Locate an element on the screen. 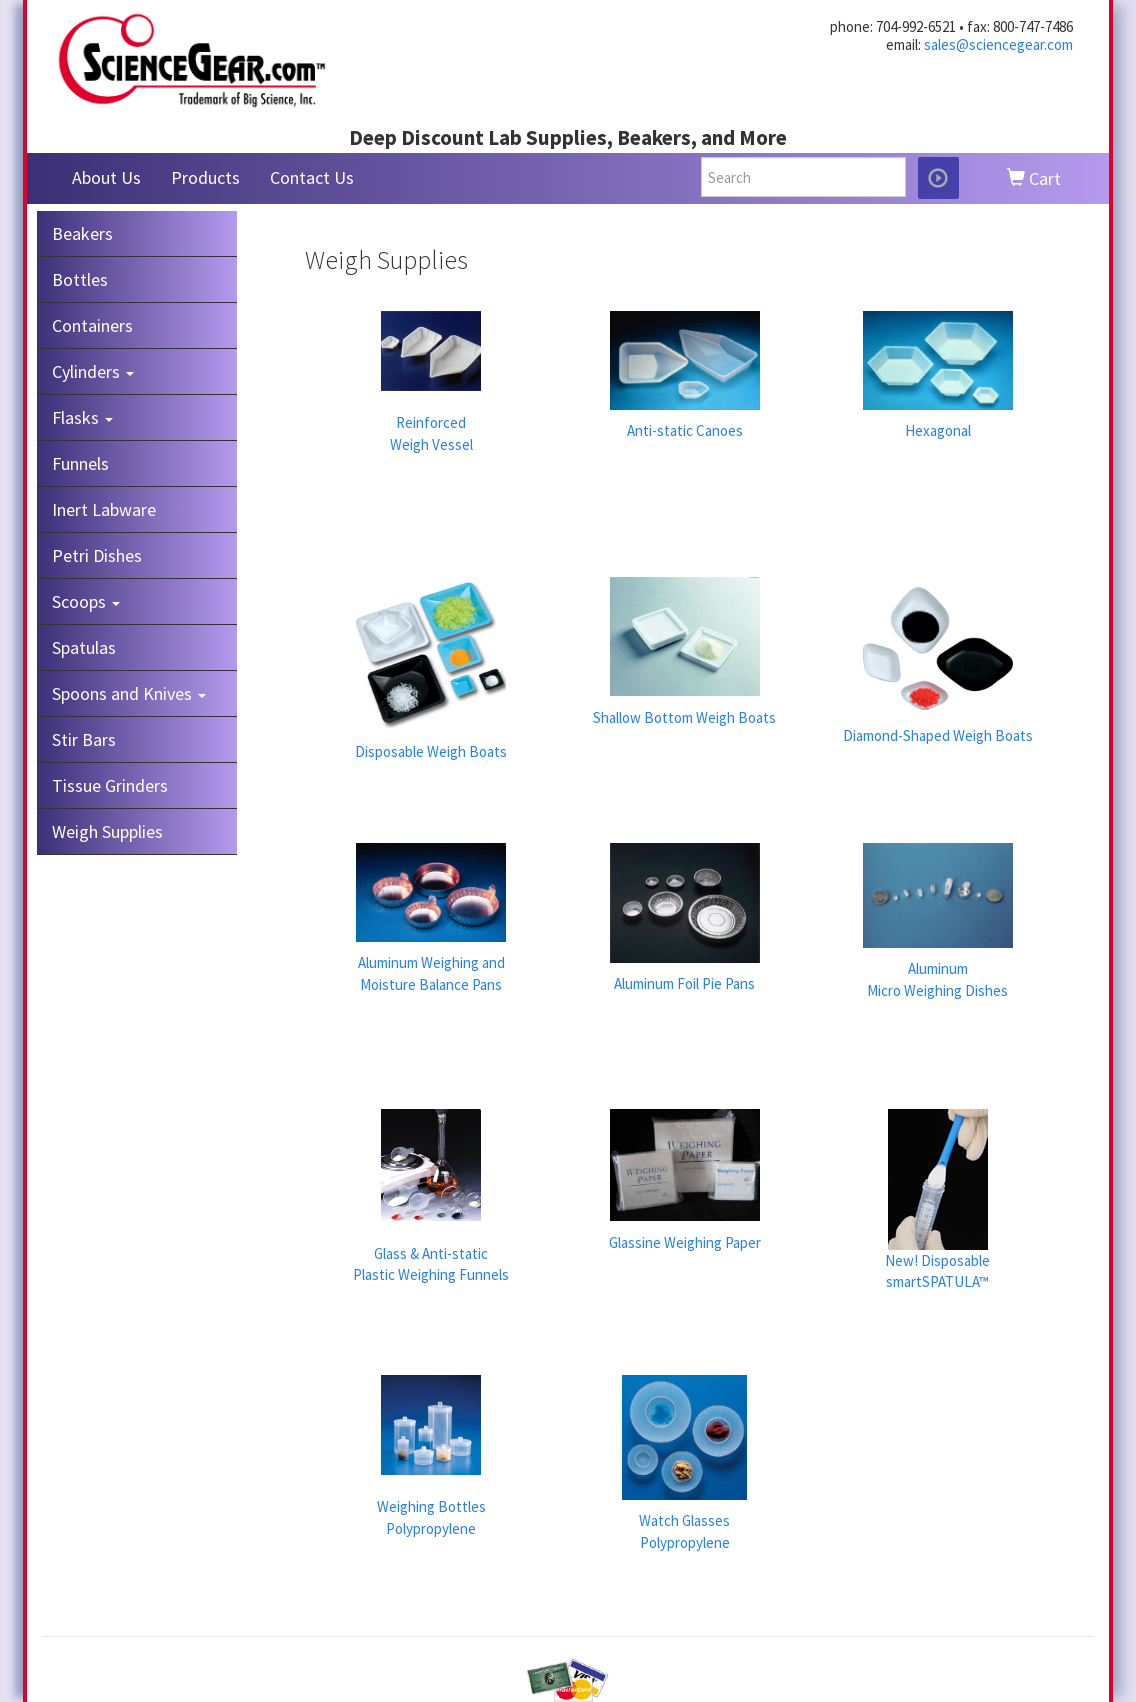 The height and width of the screenshot is (1702, 1136). Contact Us is located at coordinates (312, 177).